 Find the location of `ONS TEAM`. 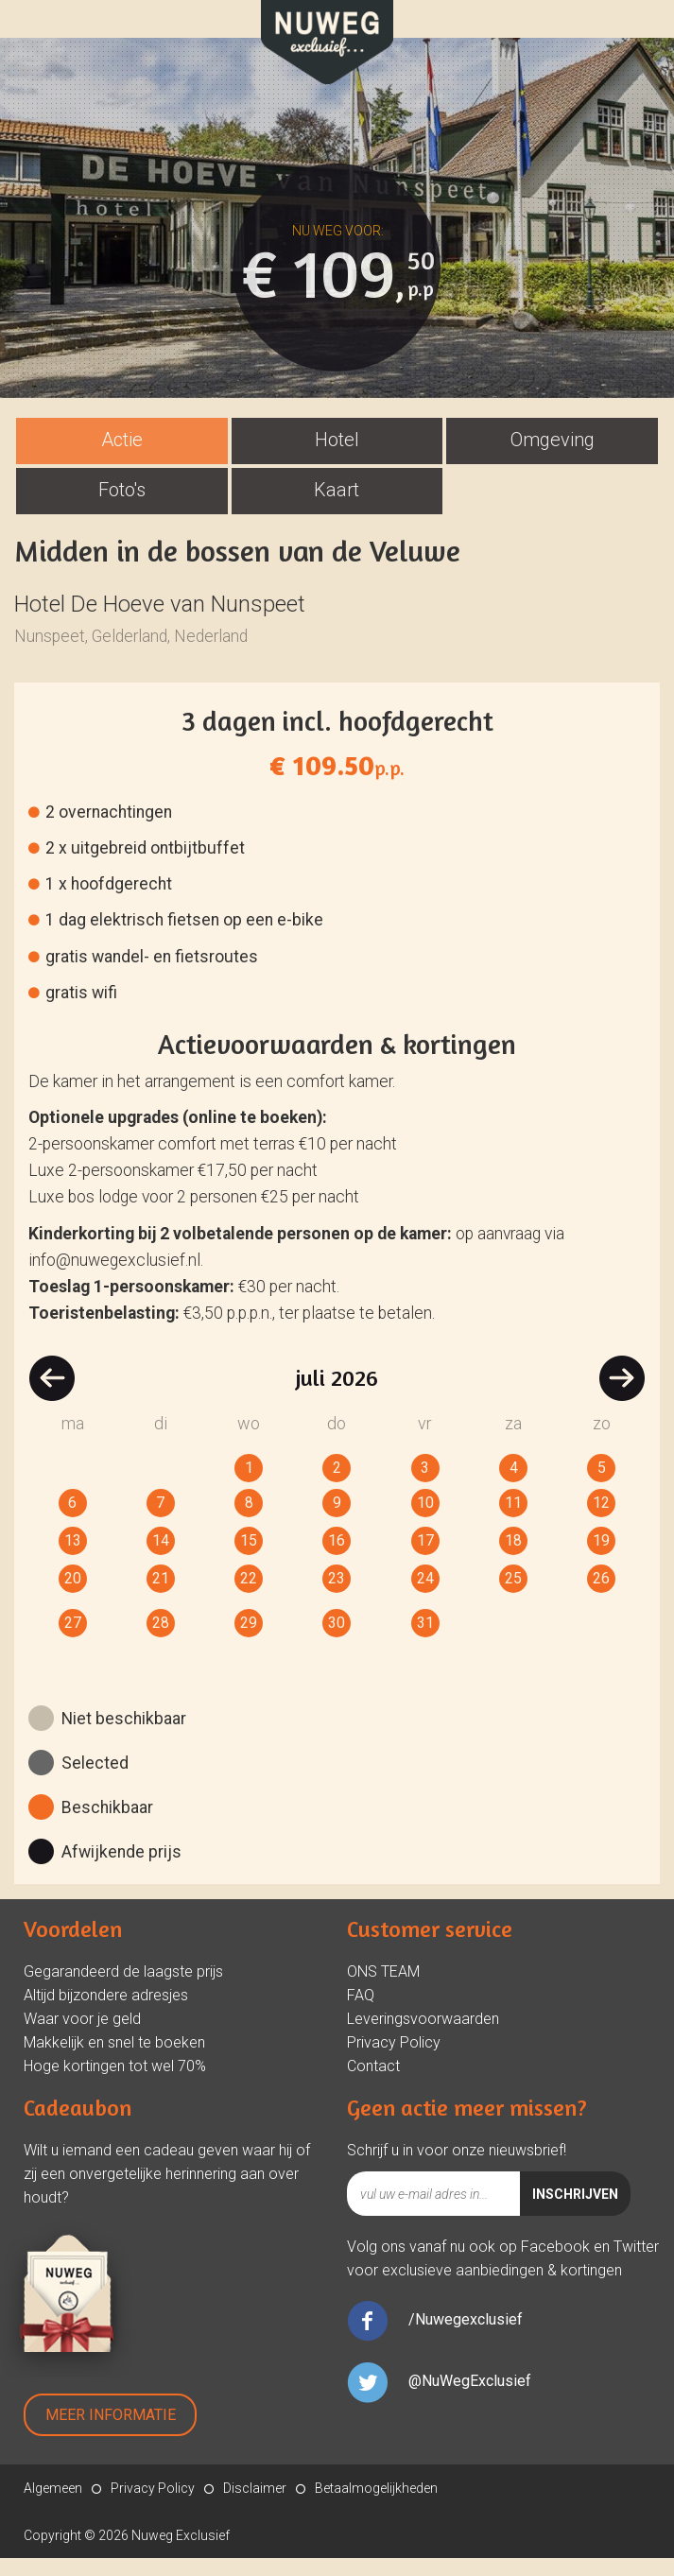

ONS TEAM is located at coordinates (383, 1989).